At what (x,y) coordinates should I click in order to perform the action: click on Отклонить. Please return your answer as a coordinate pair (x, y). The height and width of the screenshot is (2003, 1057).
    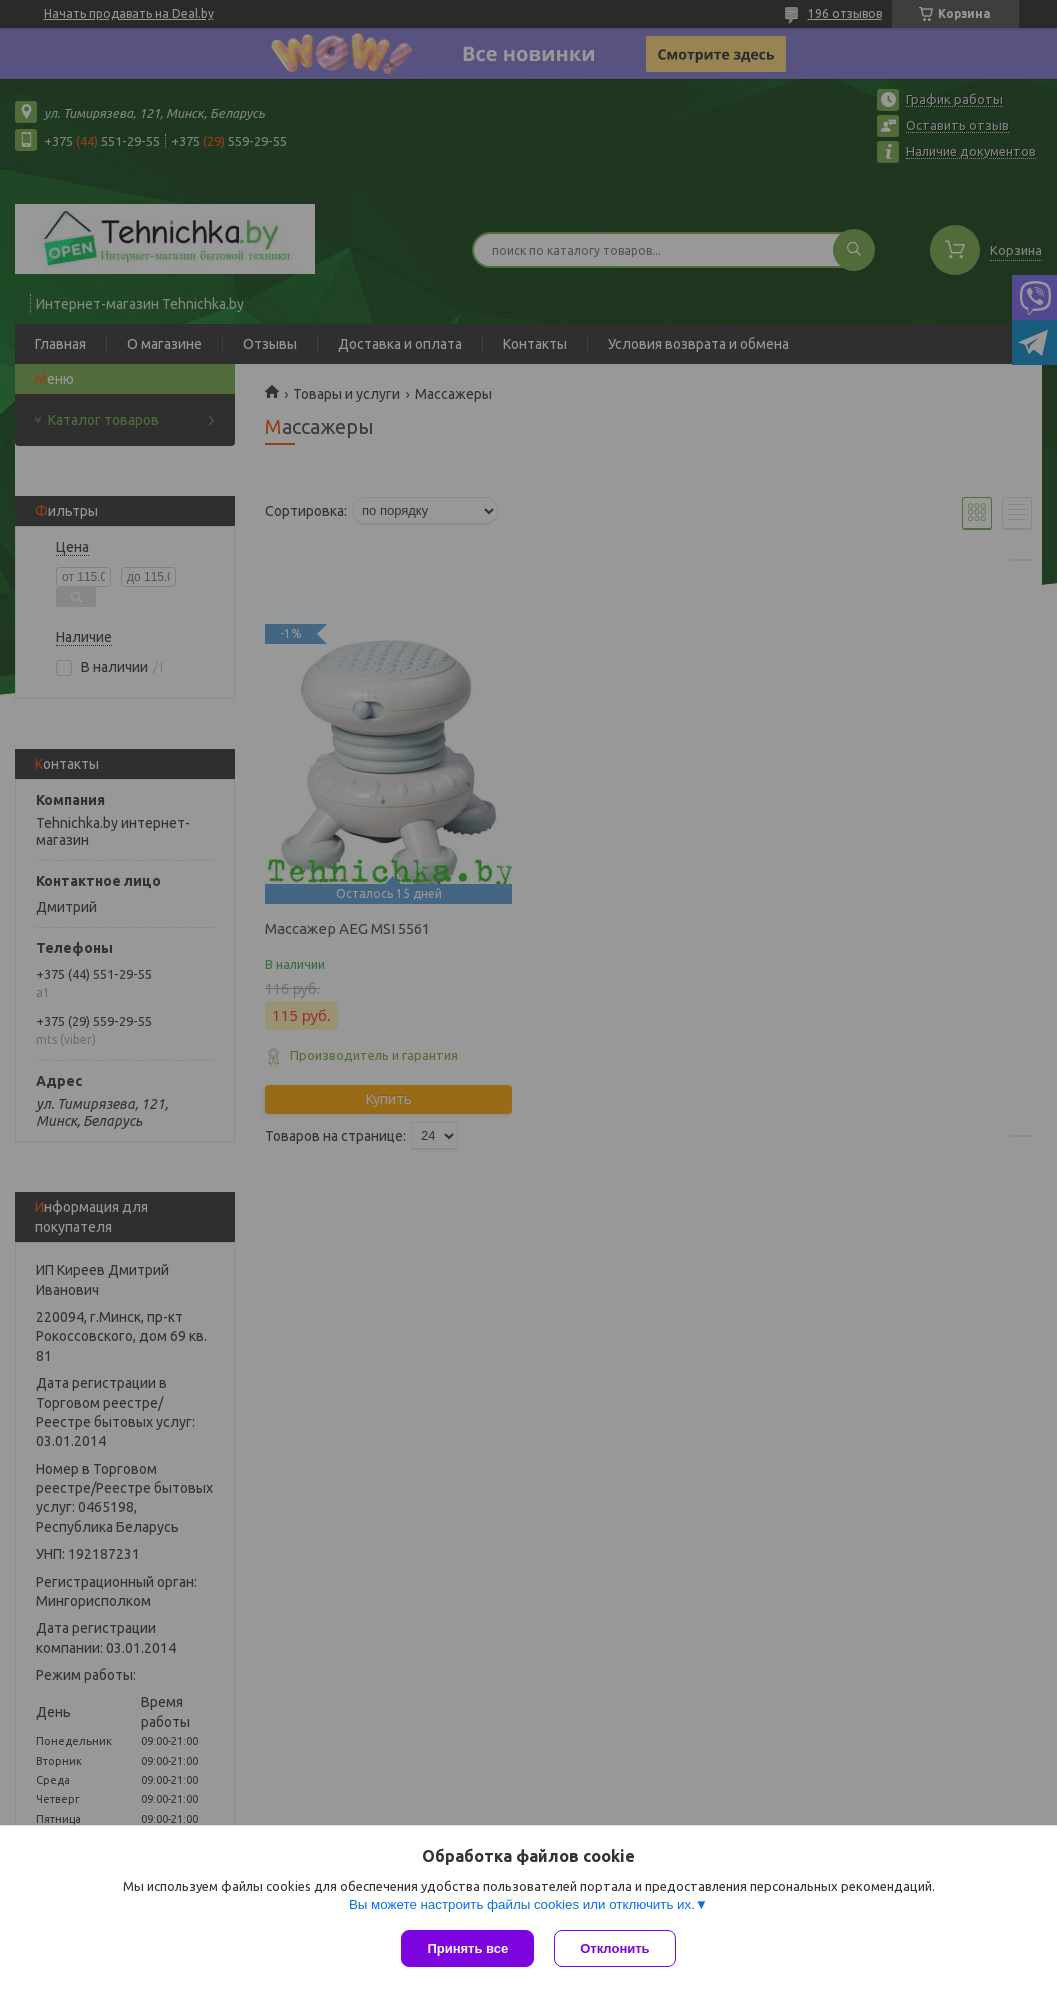
    Looking at the image, I should click on (614, 1948).